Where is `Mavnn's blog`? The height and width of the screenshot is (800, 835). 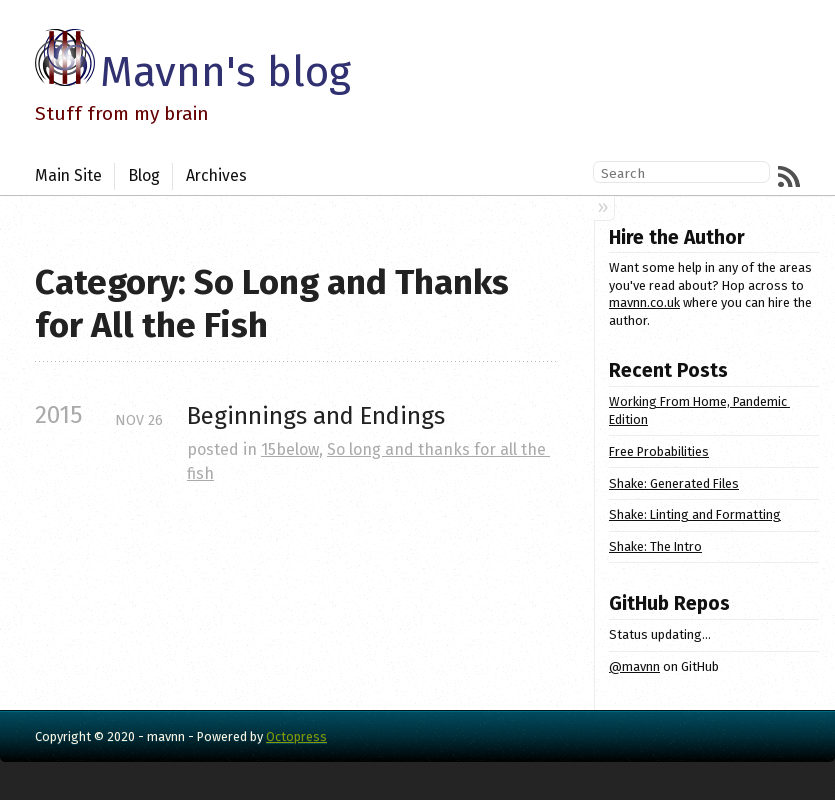
Mavnn's blog is located at coordinates (225, 72).